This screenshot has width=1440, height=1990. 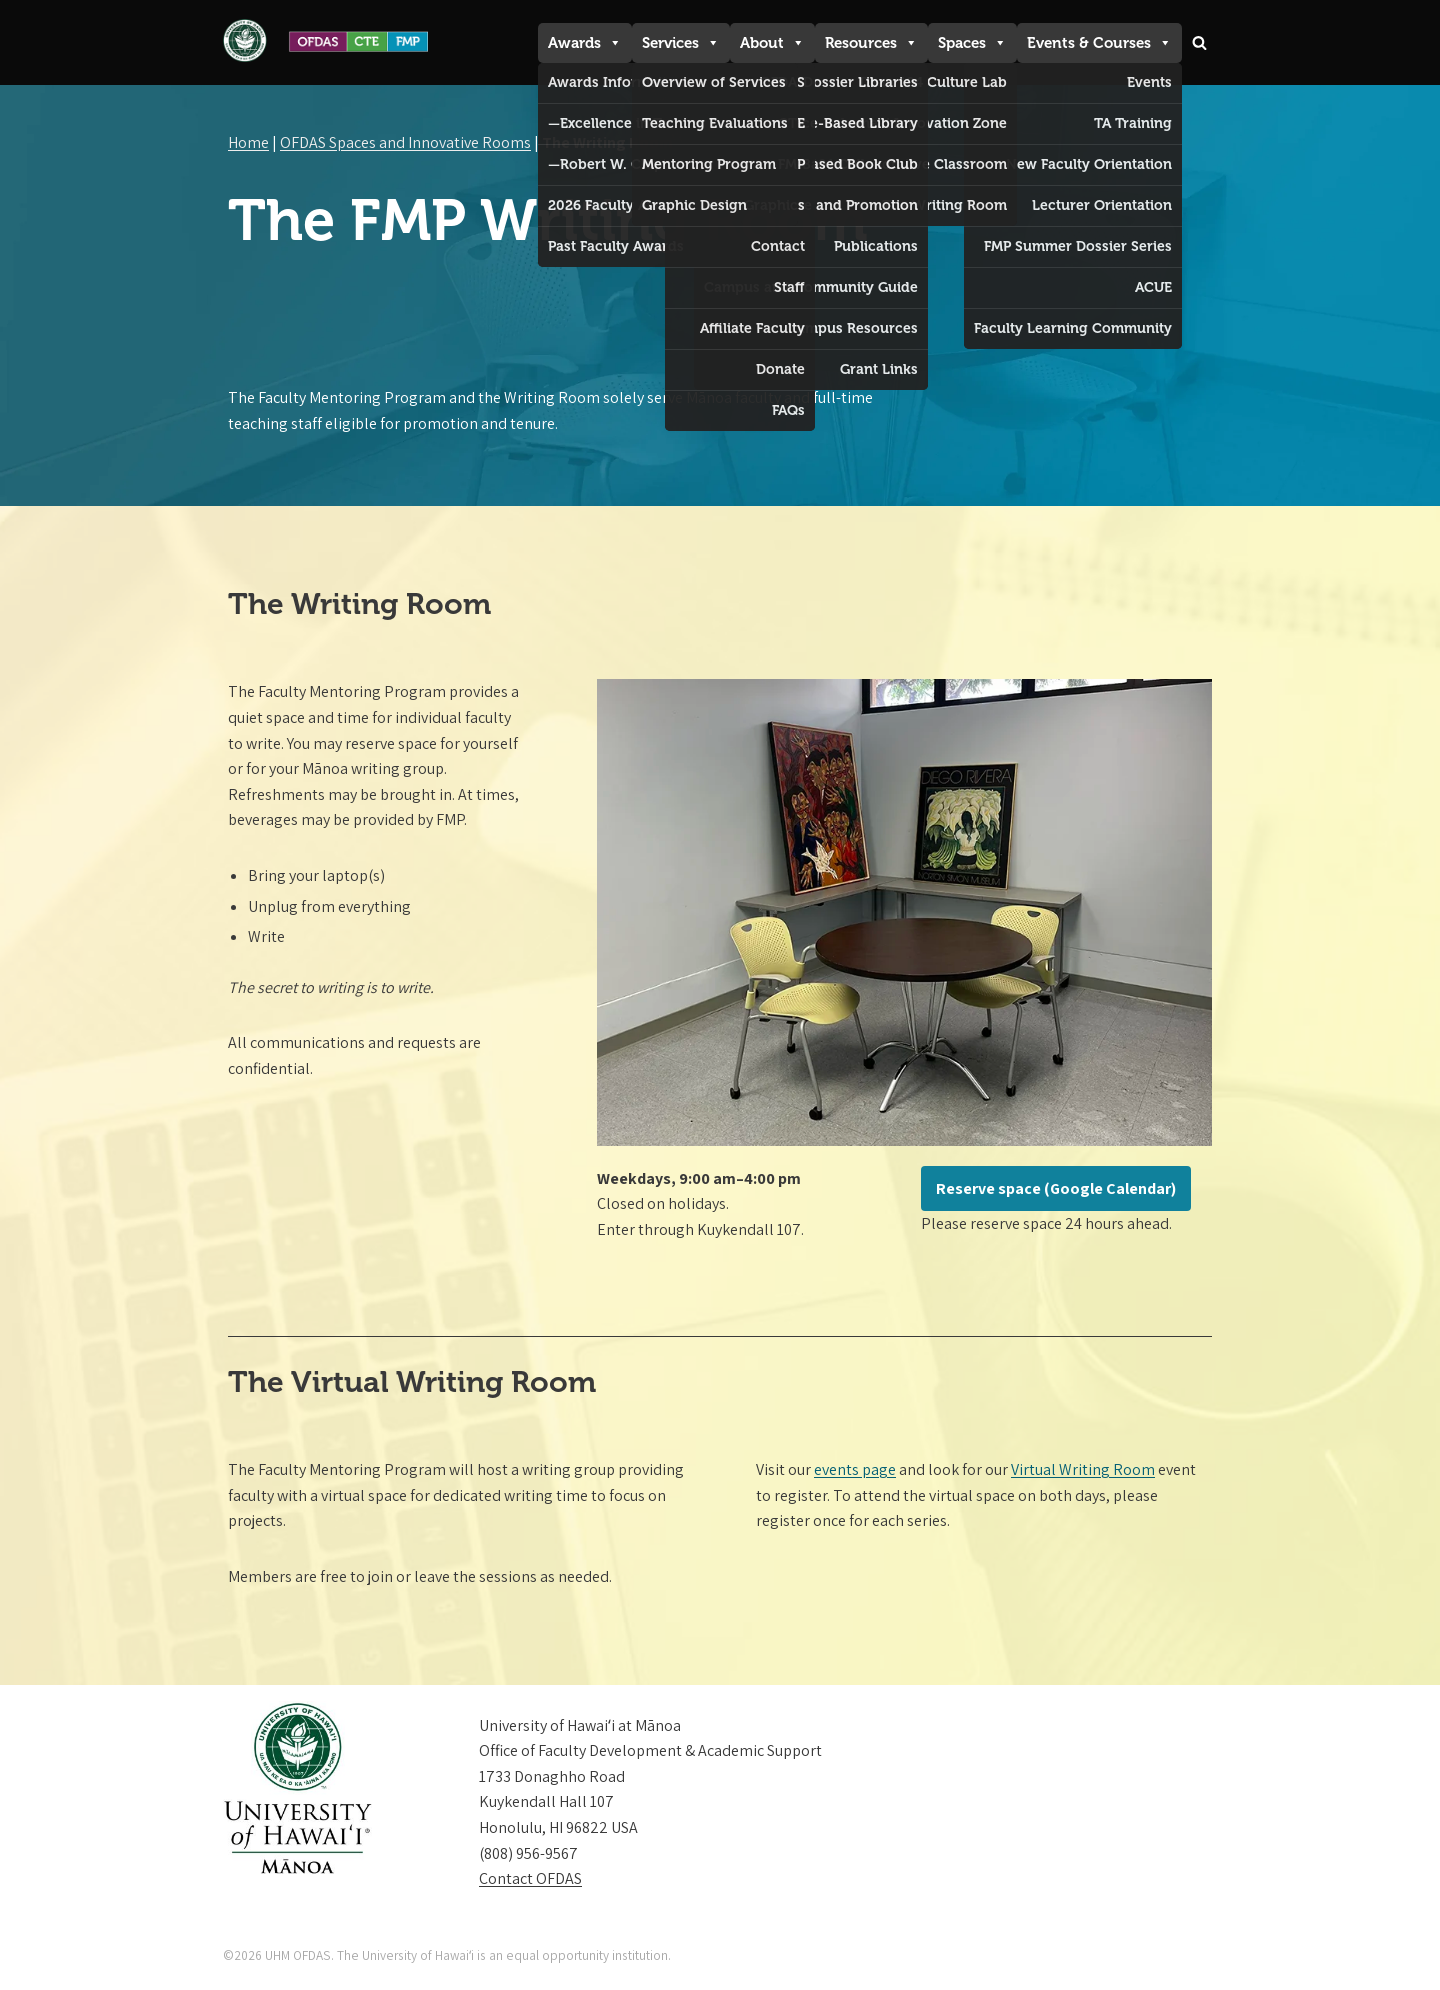 I want to click on Contact OFDAS, so click(x=530, y=1879).